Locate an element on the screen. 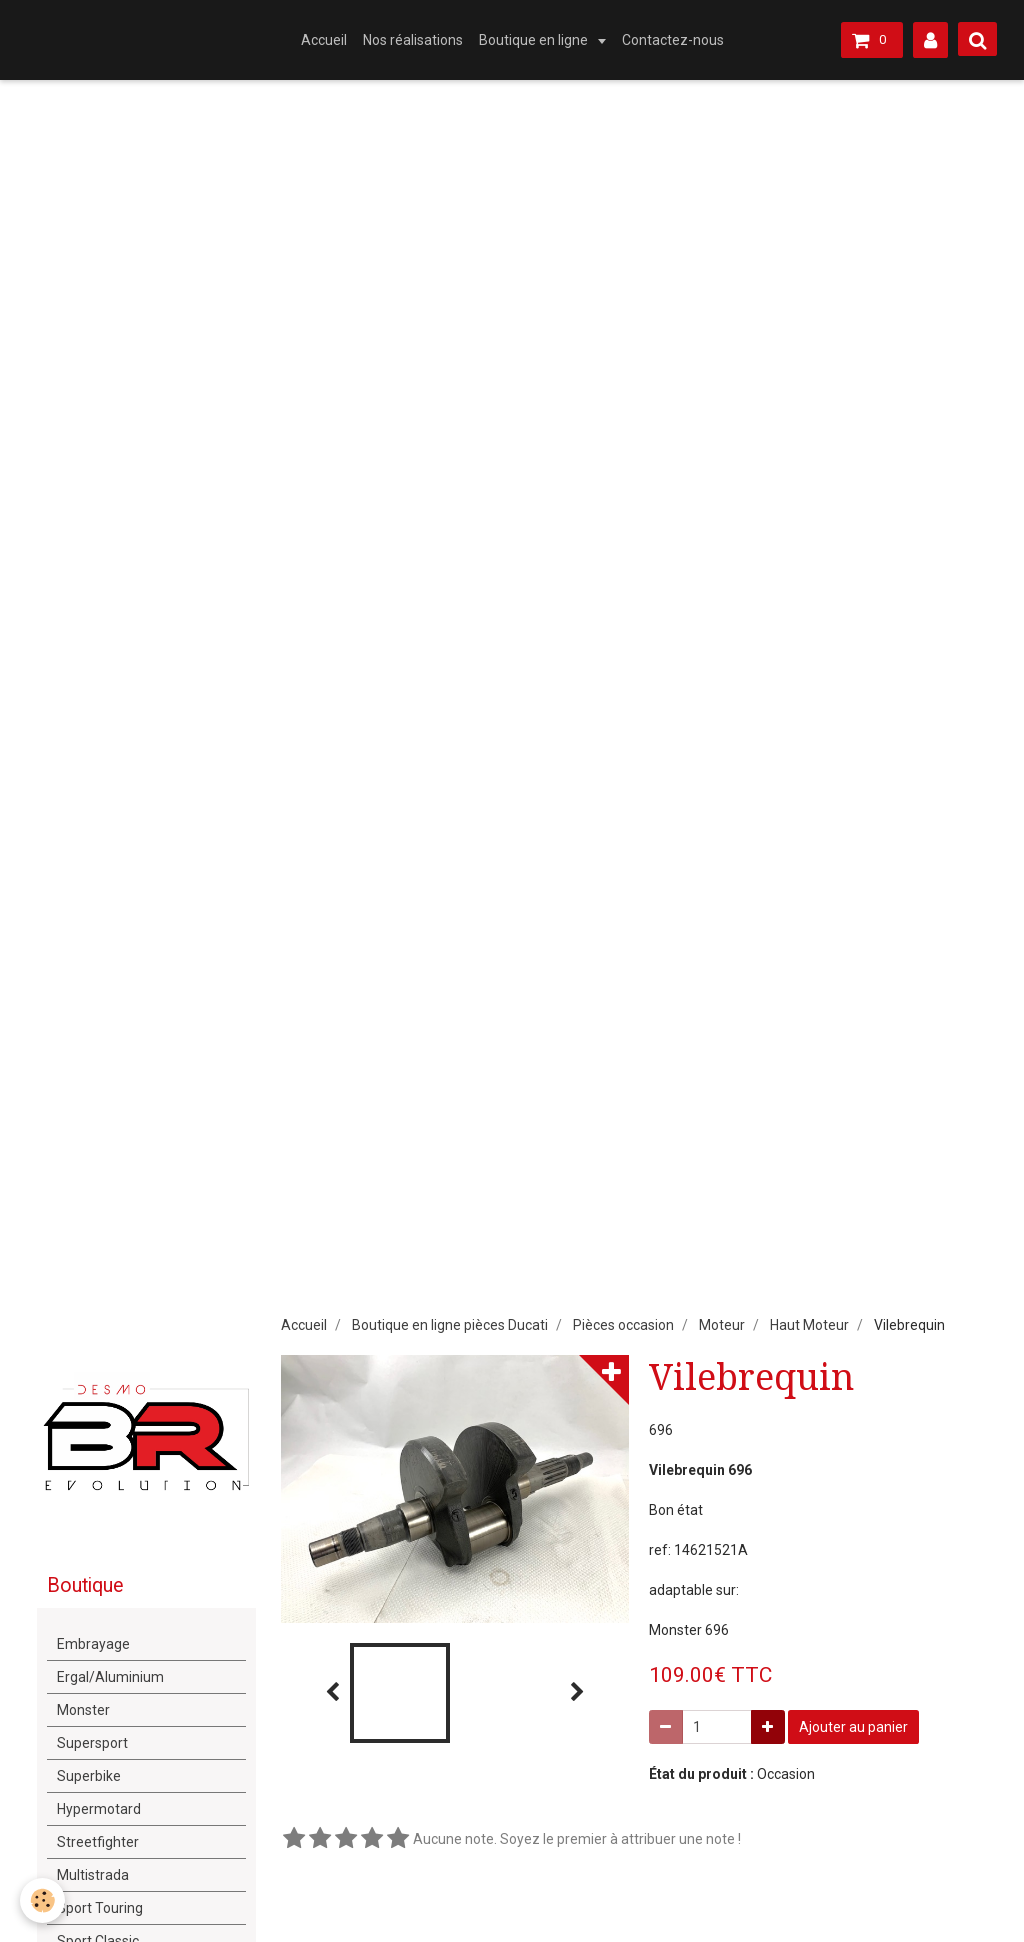 This screenshot has height=1942, width=1024. Ergal/Aluminium is located at coordinates (110, 1677).